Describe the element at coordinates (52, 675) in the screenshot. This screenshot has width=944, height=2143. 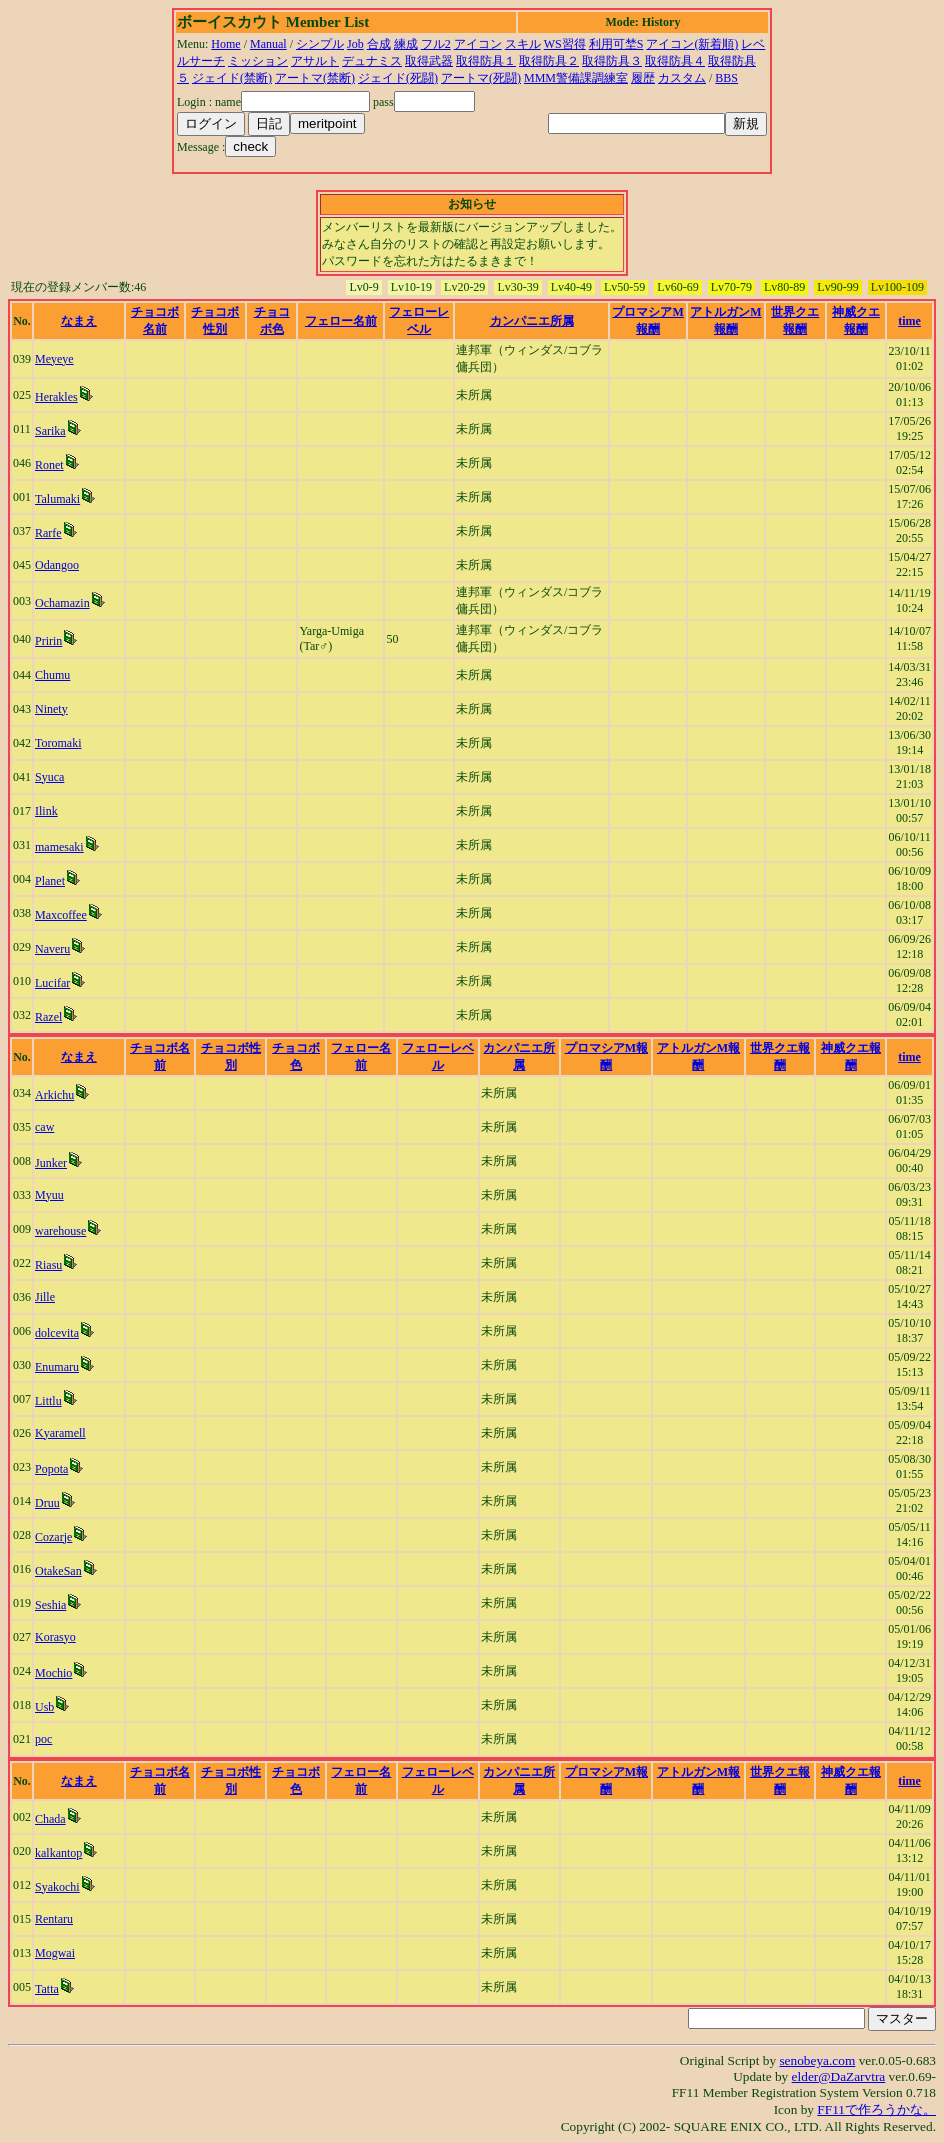
I see `Chumu` at that location.